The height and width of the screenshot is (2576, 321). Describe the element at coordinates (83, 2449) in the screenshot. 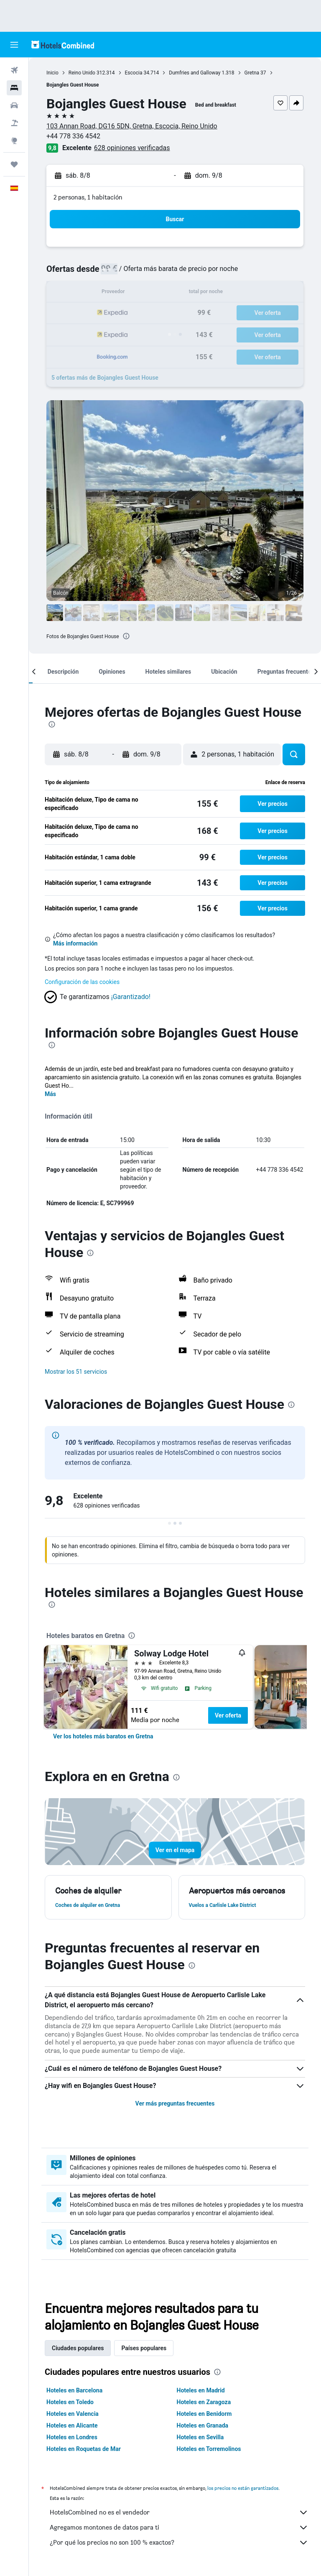

I see `Hoteles en Roquetas de Mar` at that location.